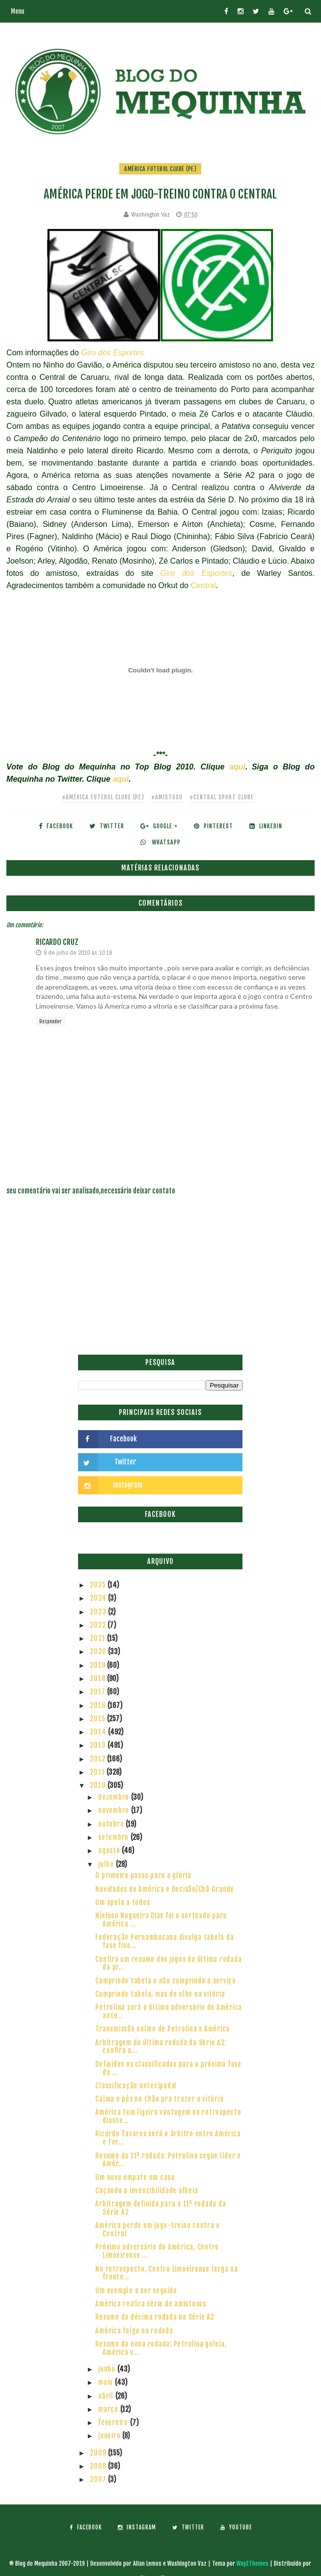  Describe the element at coordinates (160, 2348) in the screenshot. I see `Resumo da nona rodada: Petrolina goleia, América v...` at that location.